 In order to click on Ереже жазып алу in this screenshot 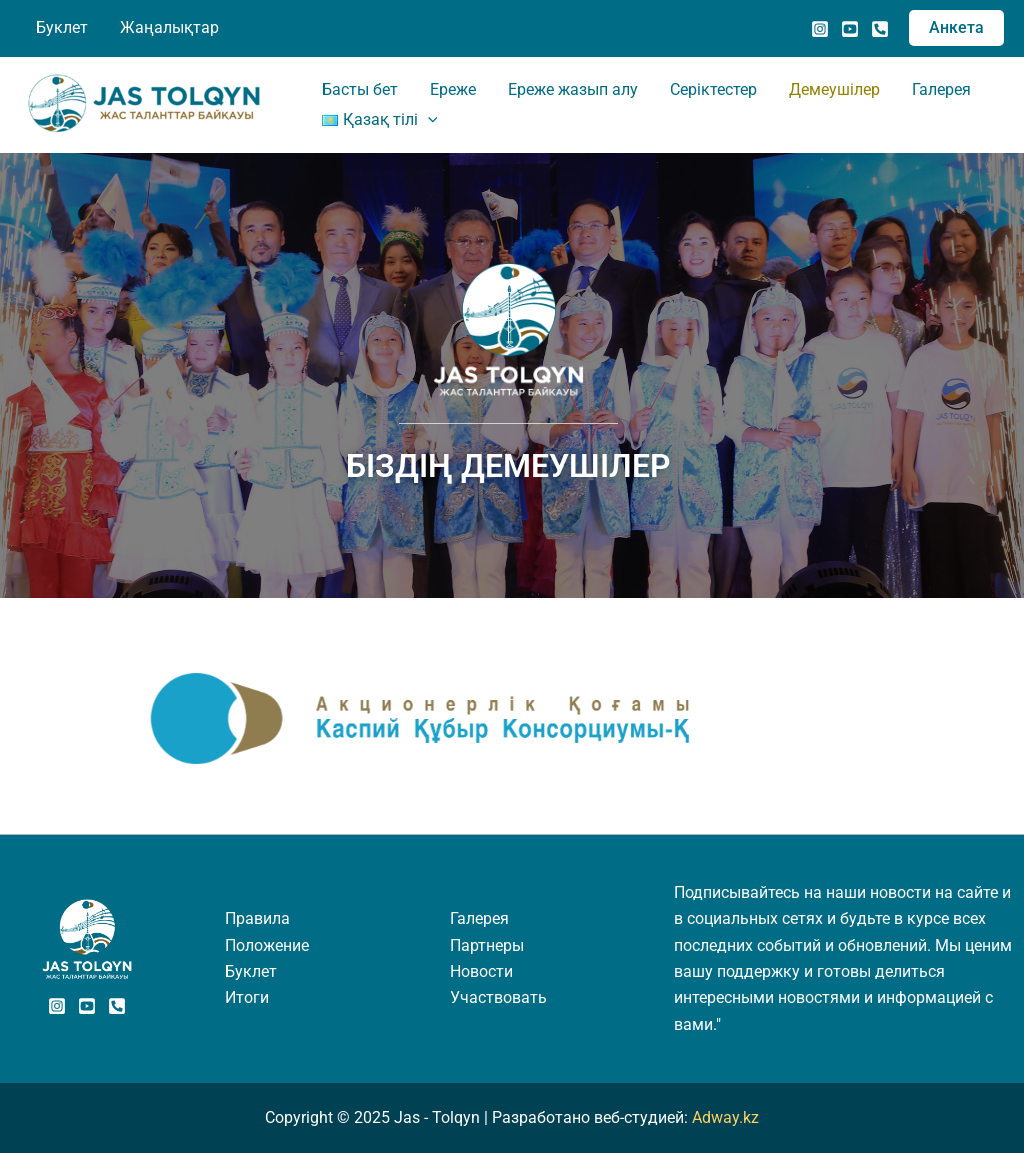, I will do `click(573, 89)`.